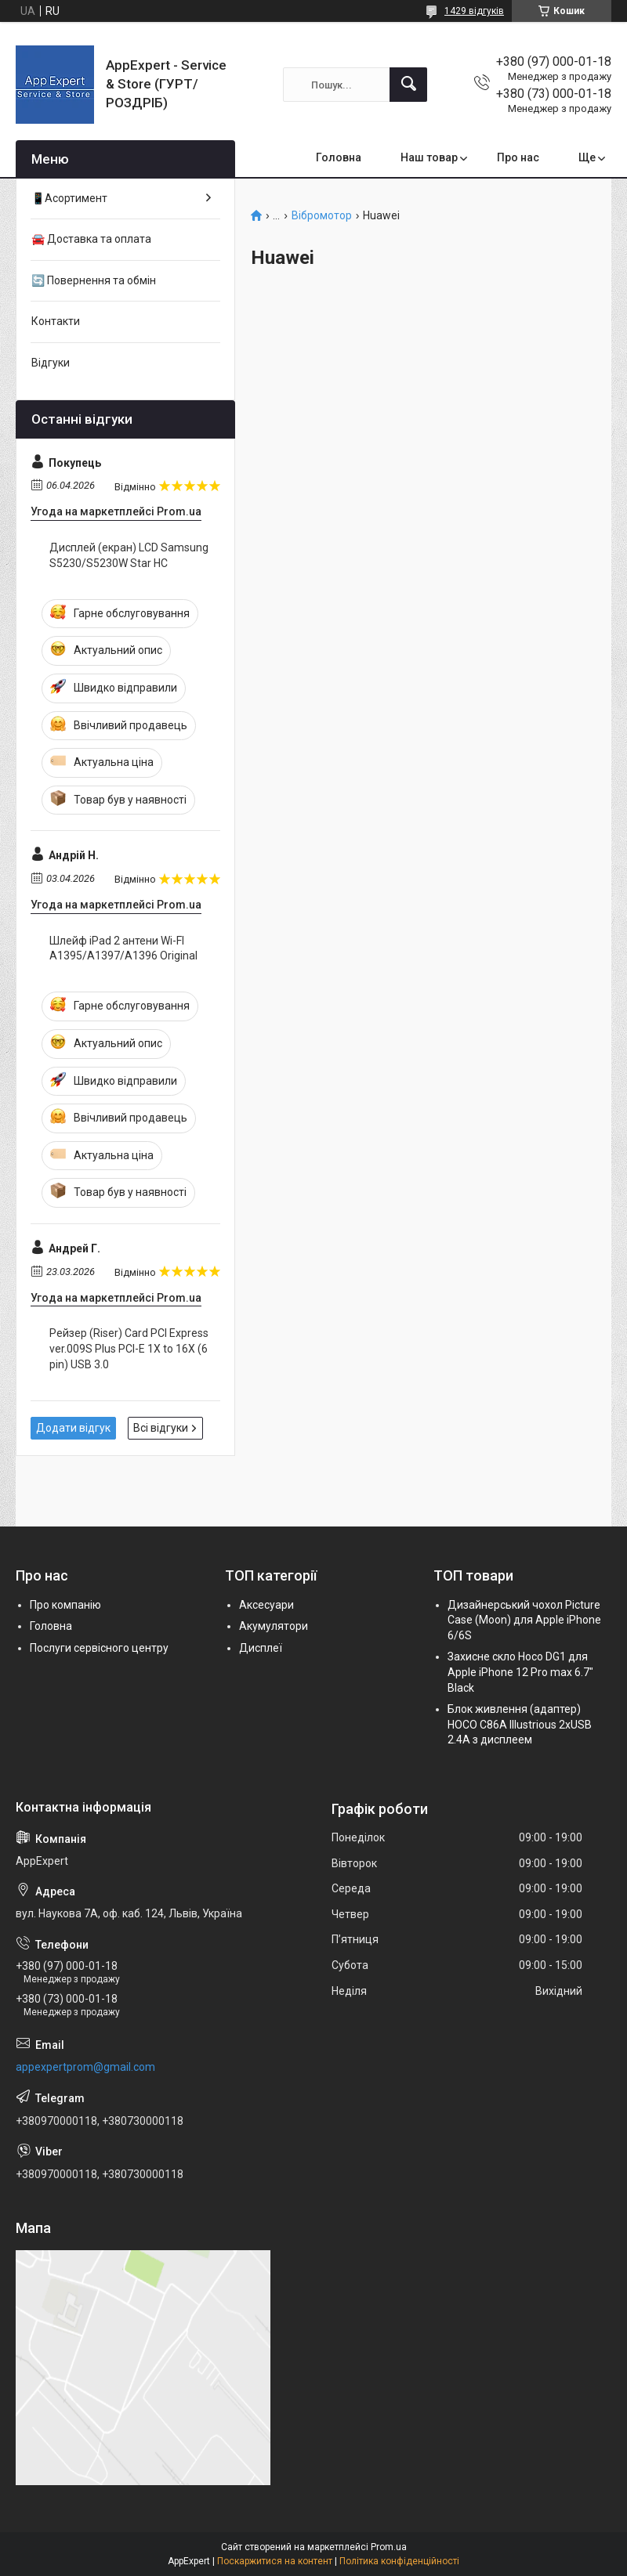 The width and height of the screenshot is (627, 2576). What do you see at coordinates (93, 280) in the screenshot?
I see `🔄 Повернення та обмін` at bounding box center [93, 280].